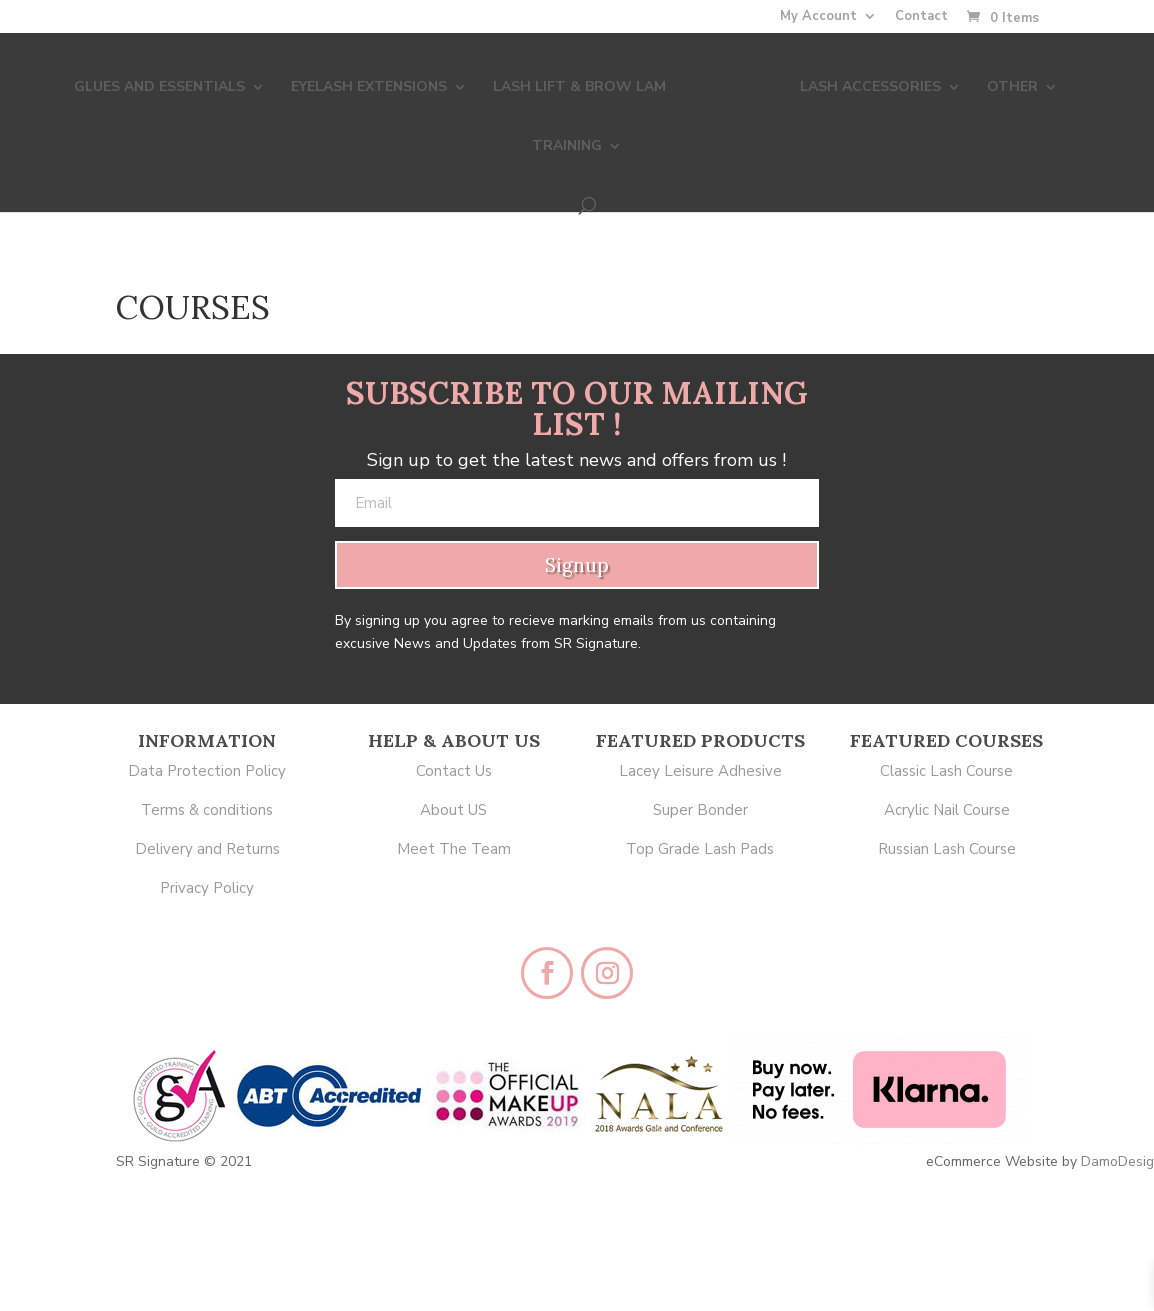 The image size is (1154, 1311). What do you see at coordinates (947, 810) in the screenshot?
I see `Acrylic Nail Course` at bounding box center [947, 810].